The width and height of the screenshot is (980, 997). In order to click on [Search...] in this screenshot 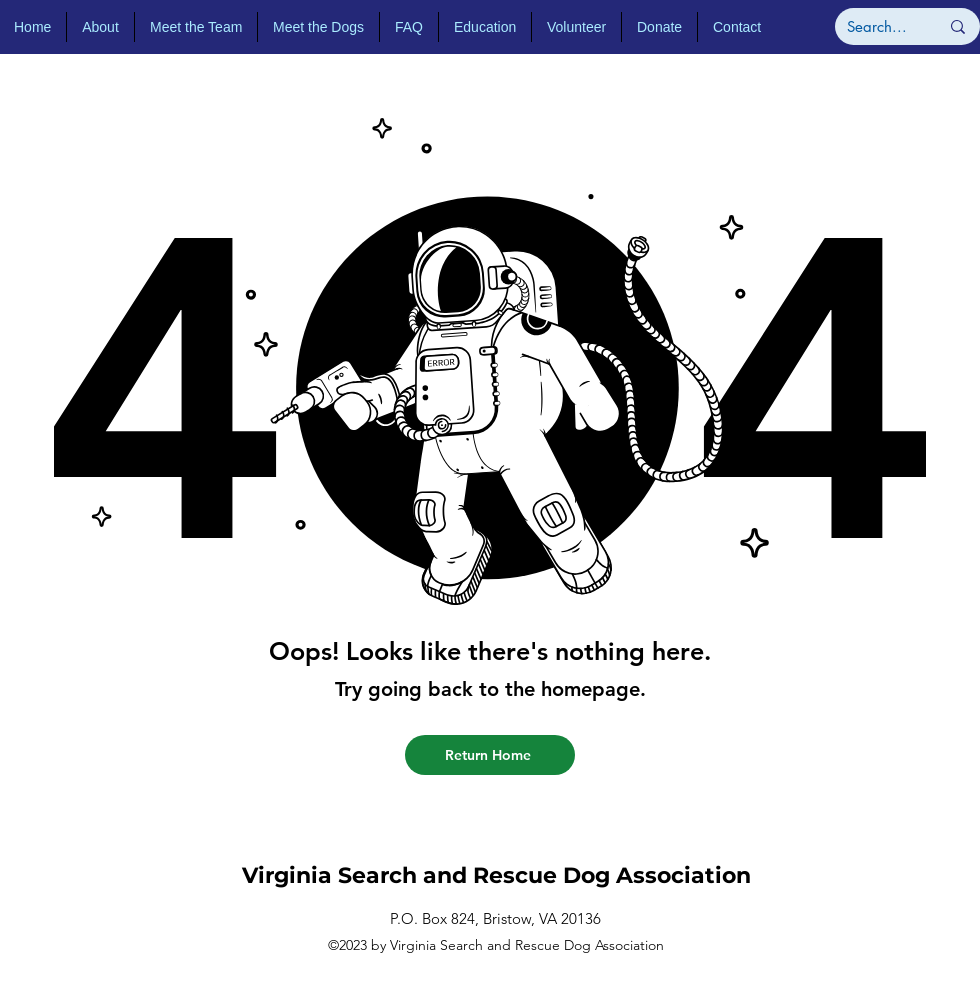, I will do `click(878, 26)`.